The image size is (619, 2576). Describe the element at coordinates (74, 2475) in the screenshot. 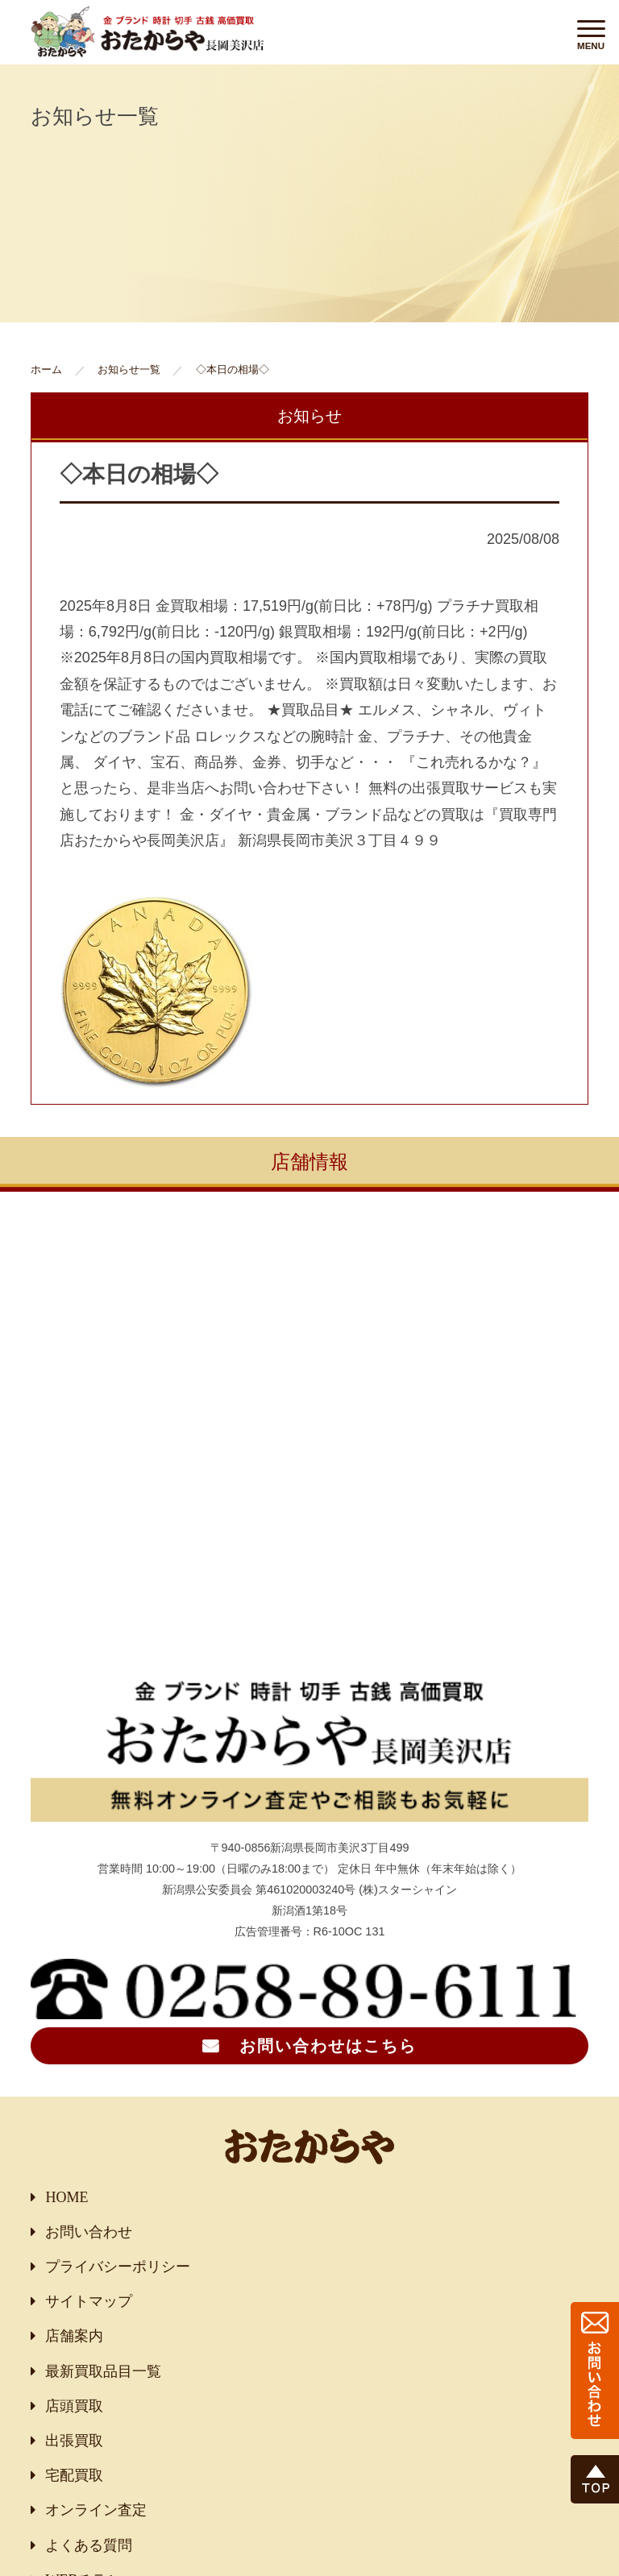

I see `宅配買取` at that location.